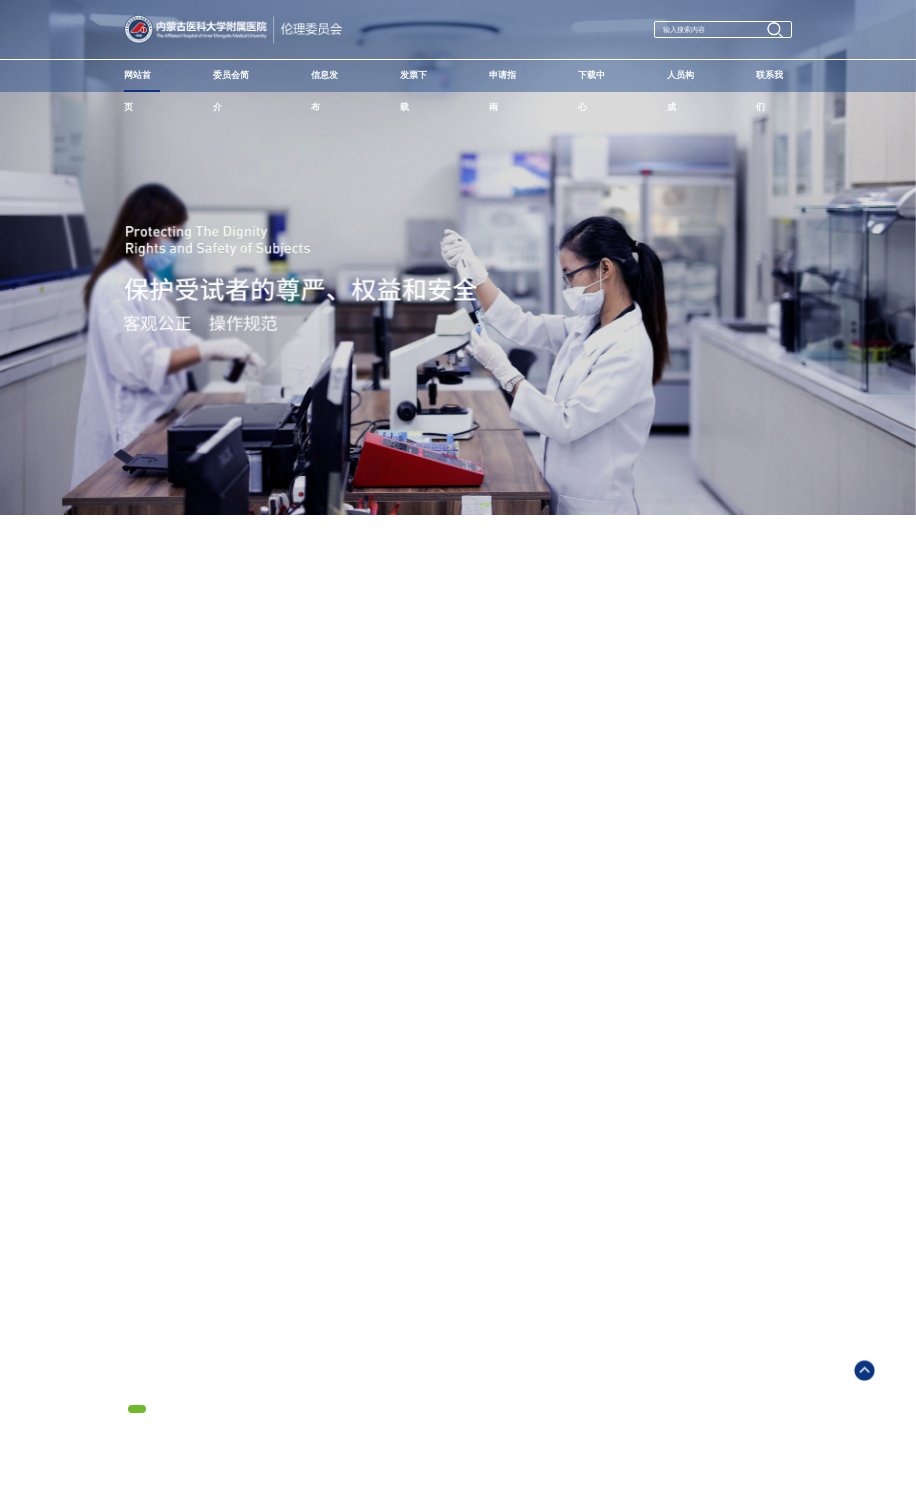  I want to click on 委员会简介, so click(231, 81).